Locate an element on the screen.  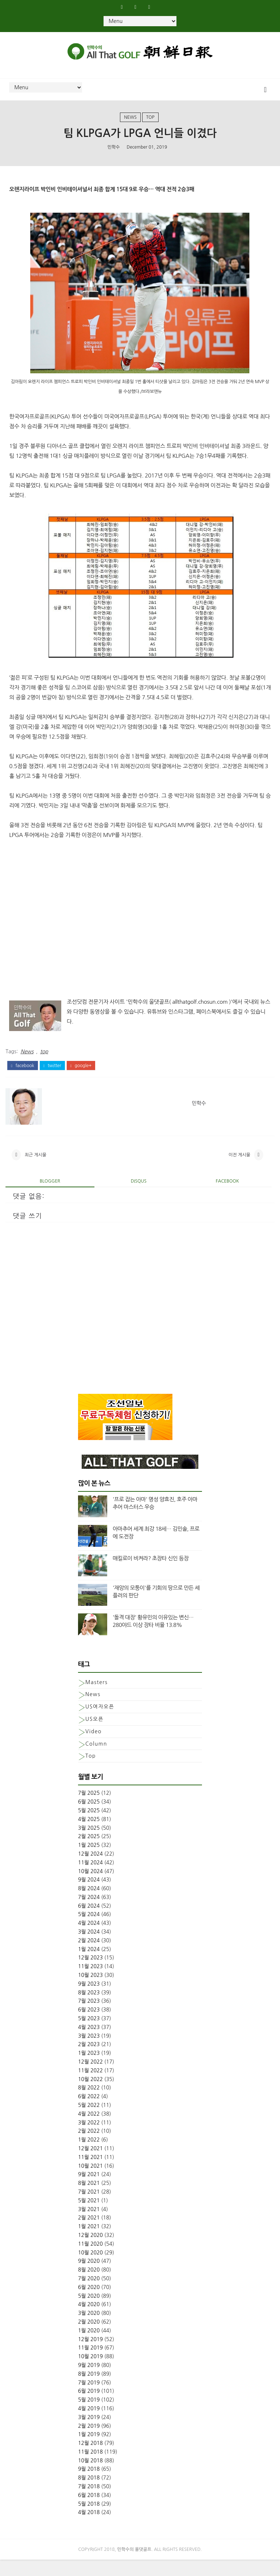
4월 2023 is located at coordinates (89, 2043).